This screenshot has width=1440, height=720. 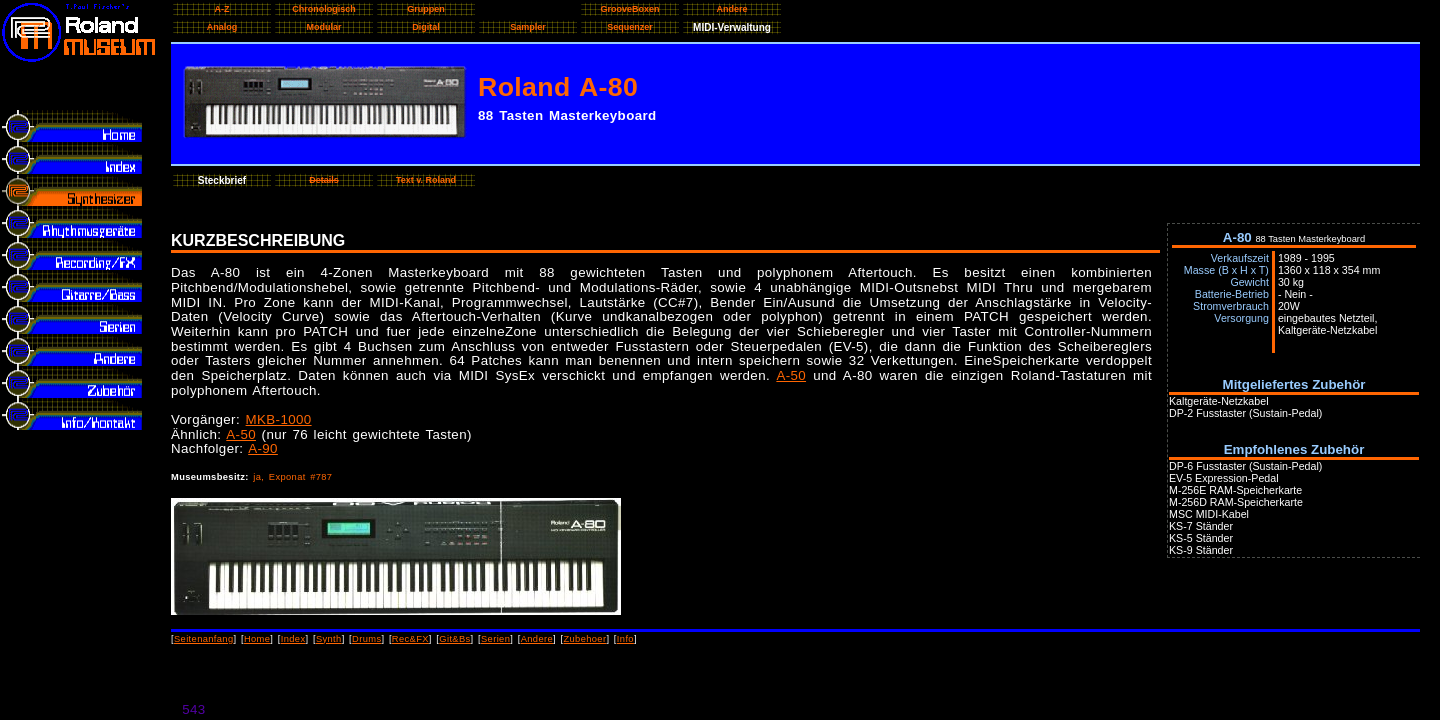 I want to click on A-50, so click(x=791, y=375).